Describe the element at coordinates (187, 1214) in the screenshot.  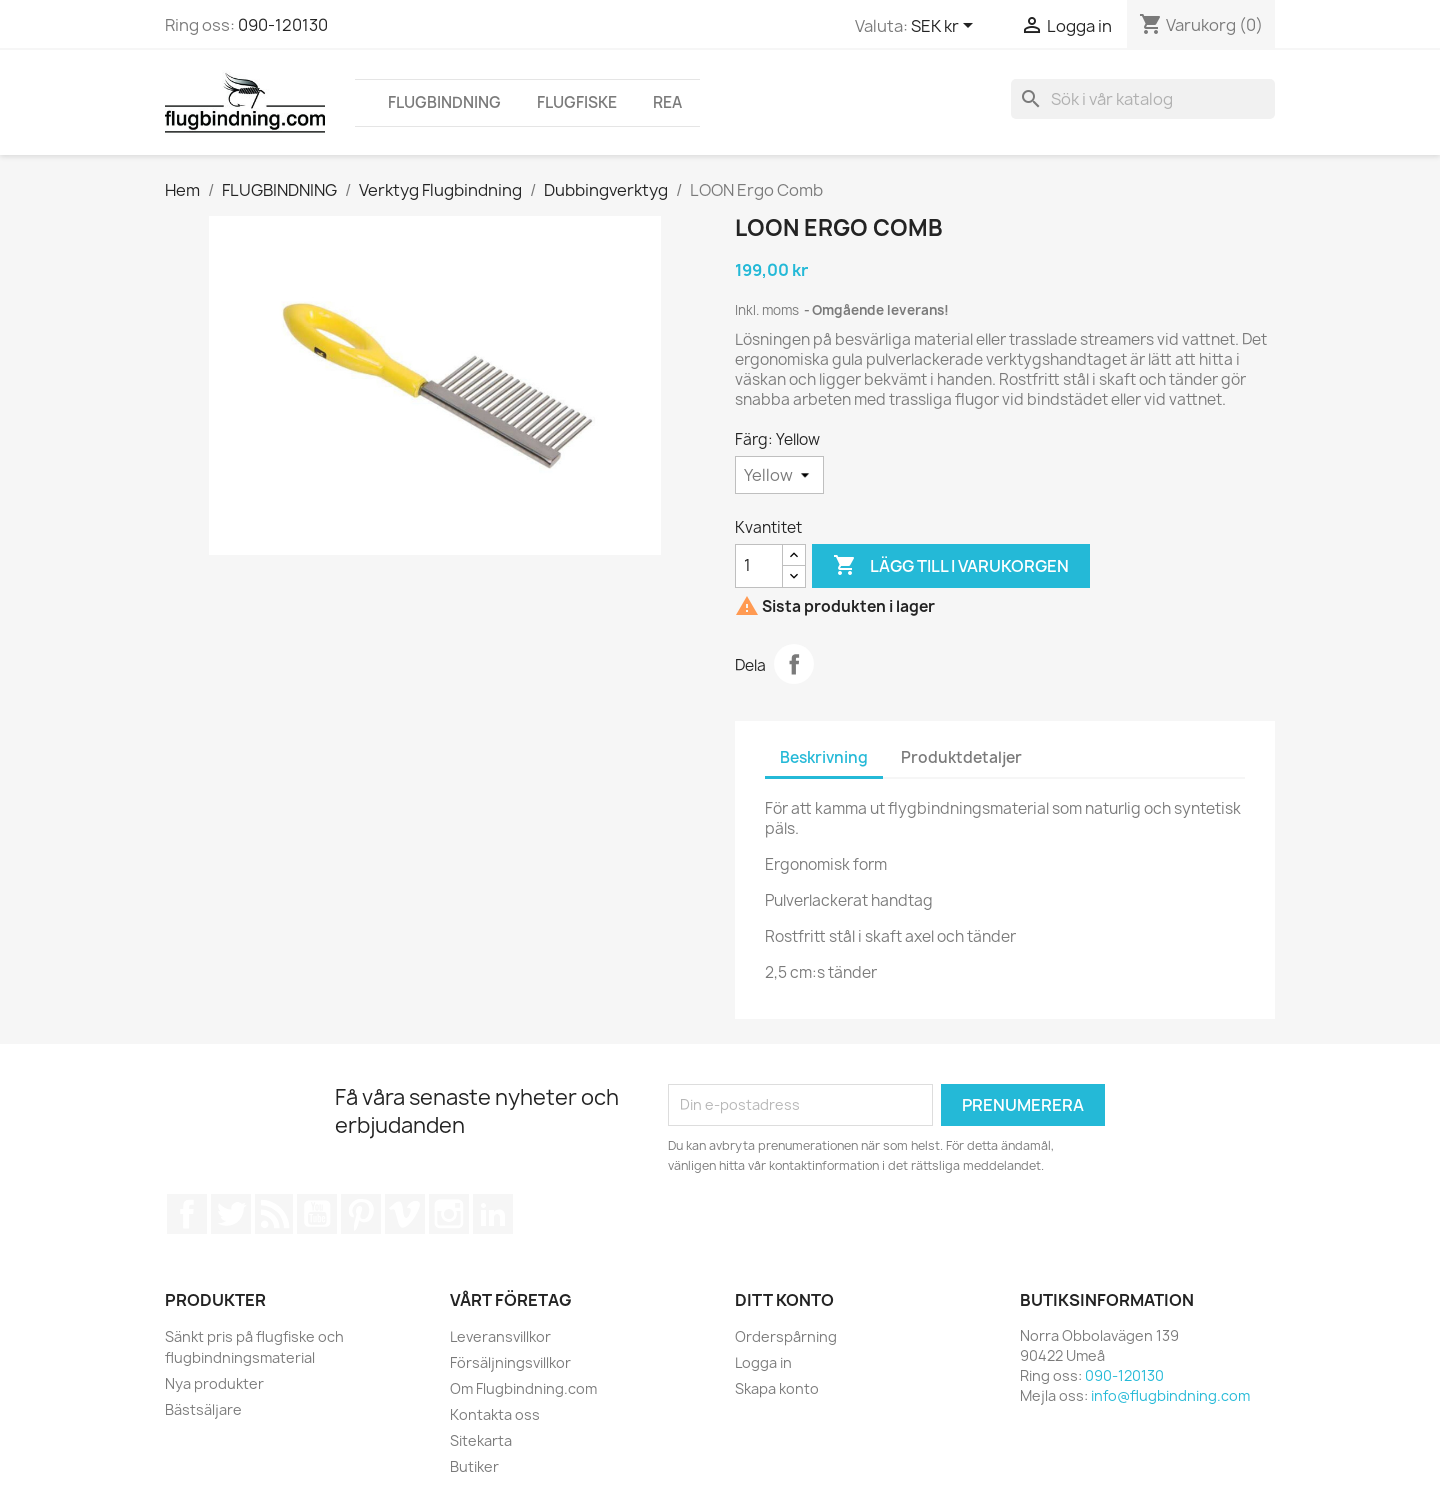
I see `Facebook` at that location.